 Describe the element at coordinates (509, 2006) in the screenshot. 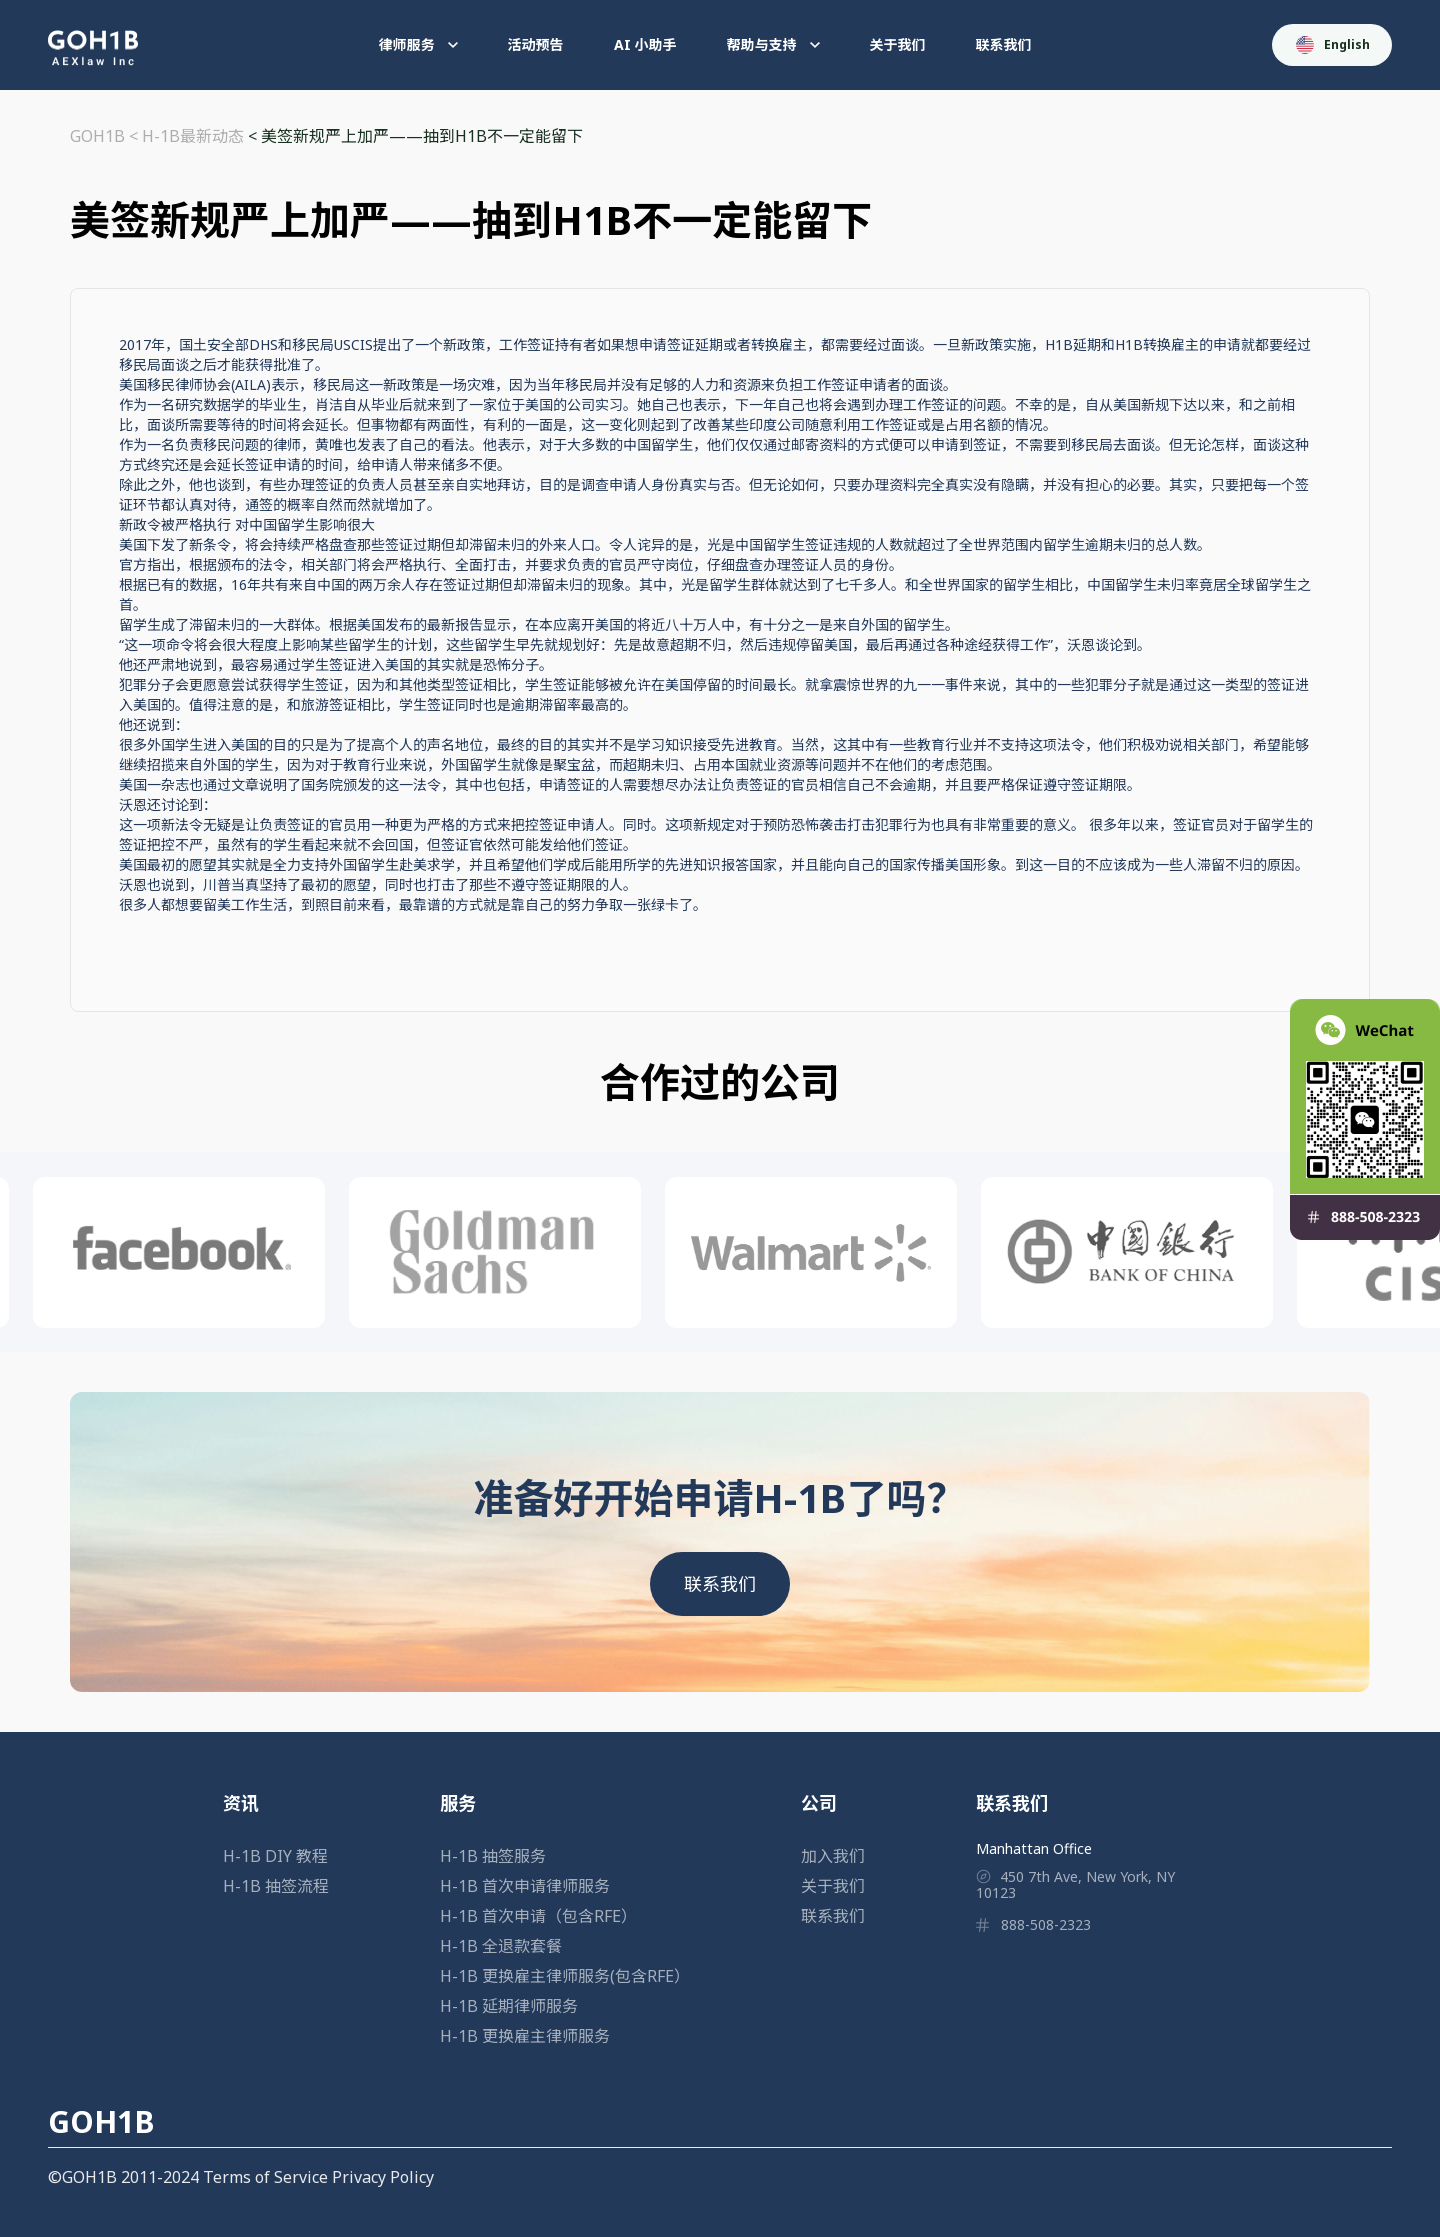

I see `H-1B 延期律师服务` at that location.